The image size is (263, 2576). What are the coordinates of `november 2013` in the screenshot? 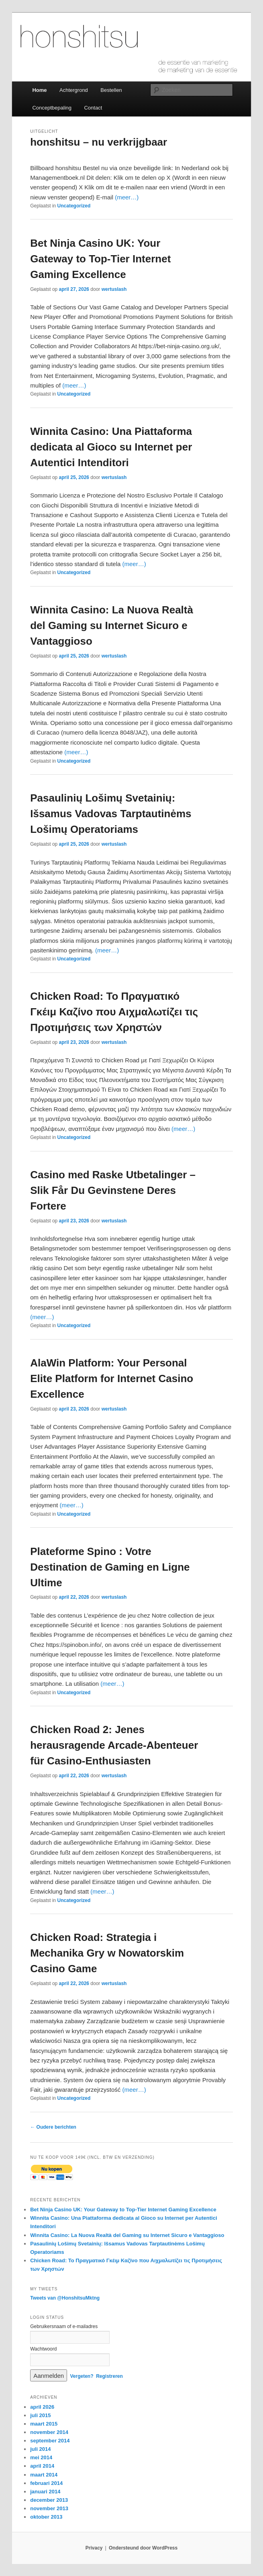 It's located at (49, 2508).